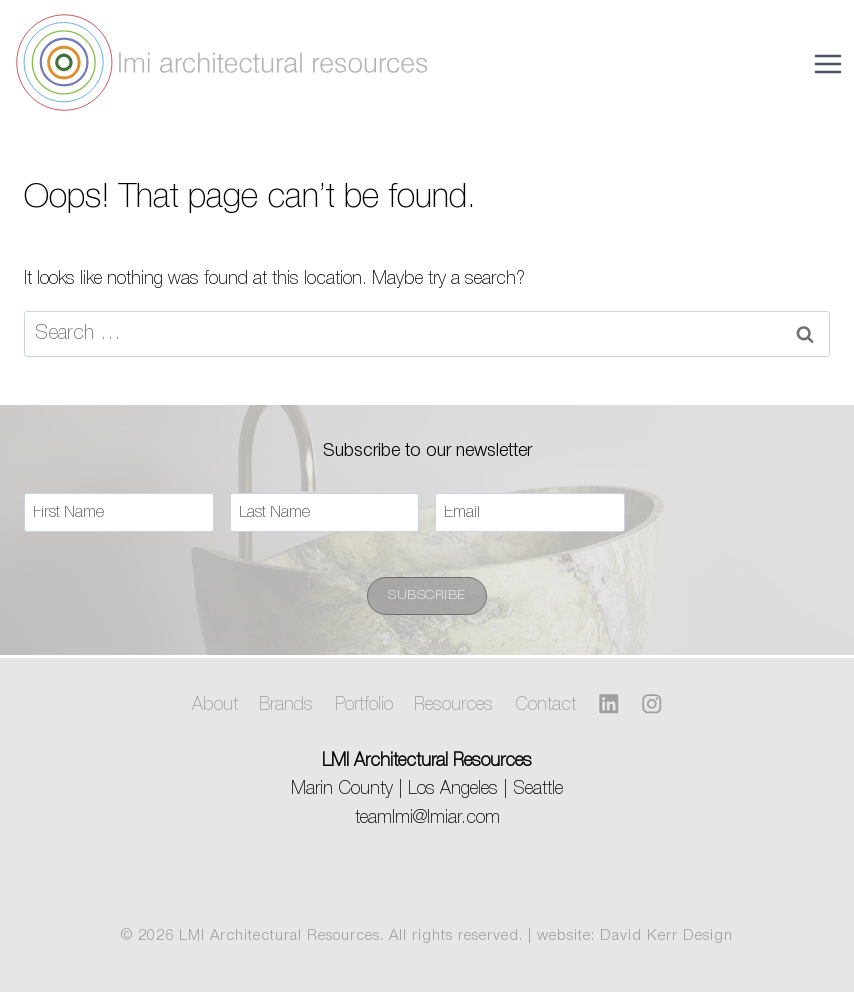 Image resolution: width=854 pixels, height=992 pixels. I want to click on David Kerr Design, so click(666, 936).